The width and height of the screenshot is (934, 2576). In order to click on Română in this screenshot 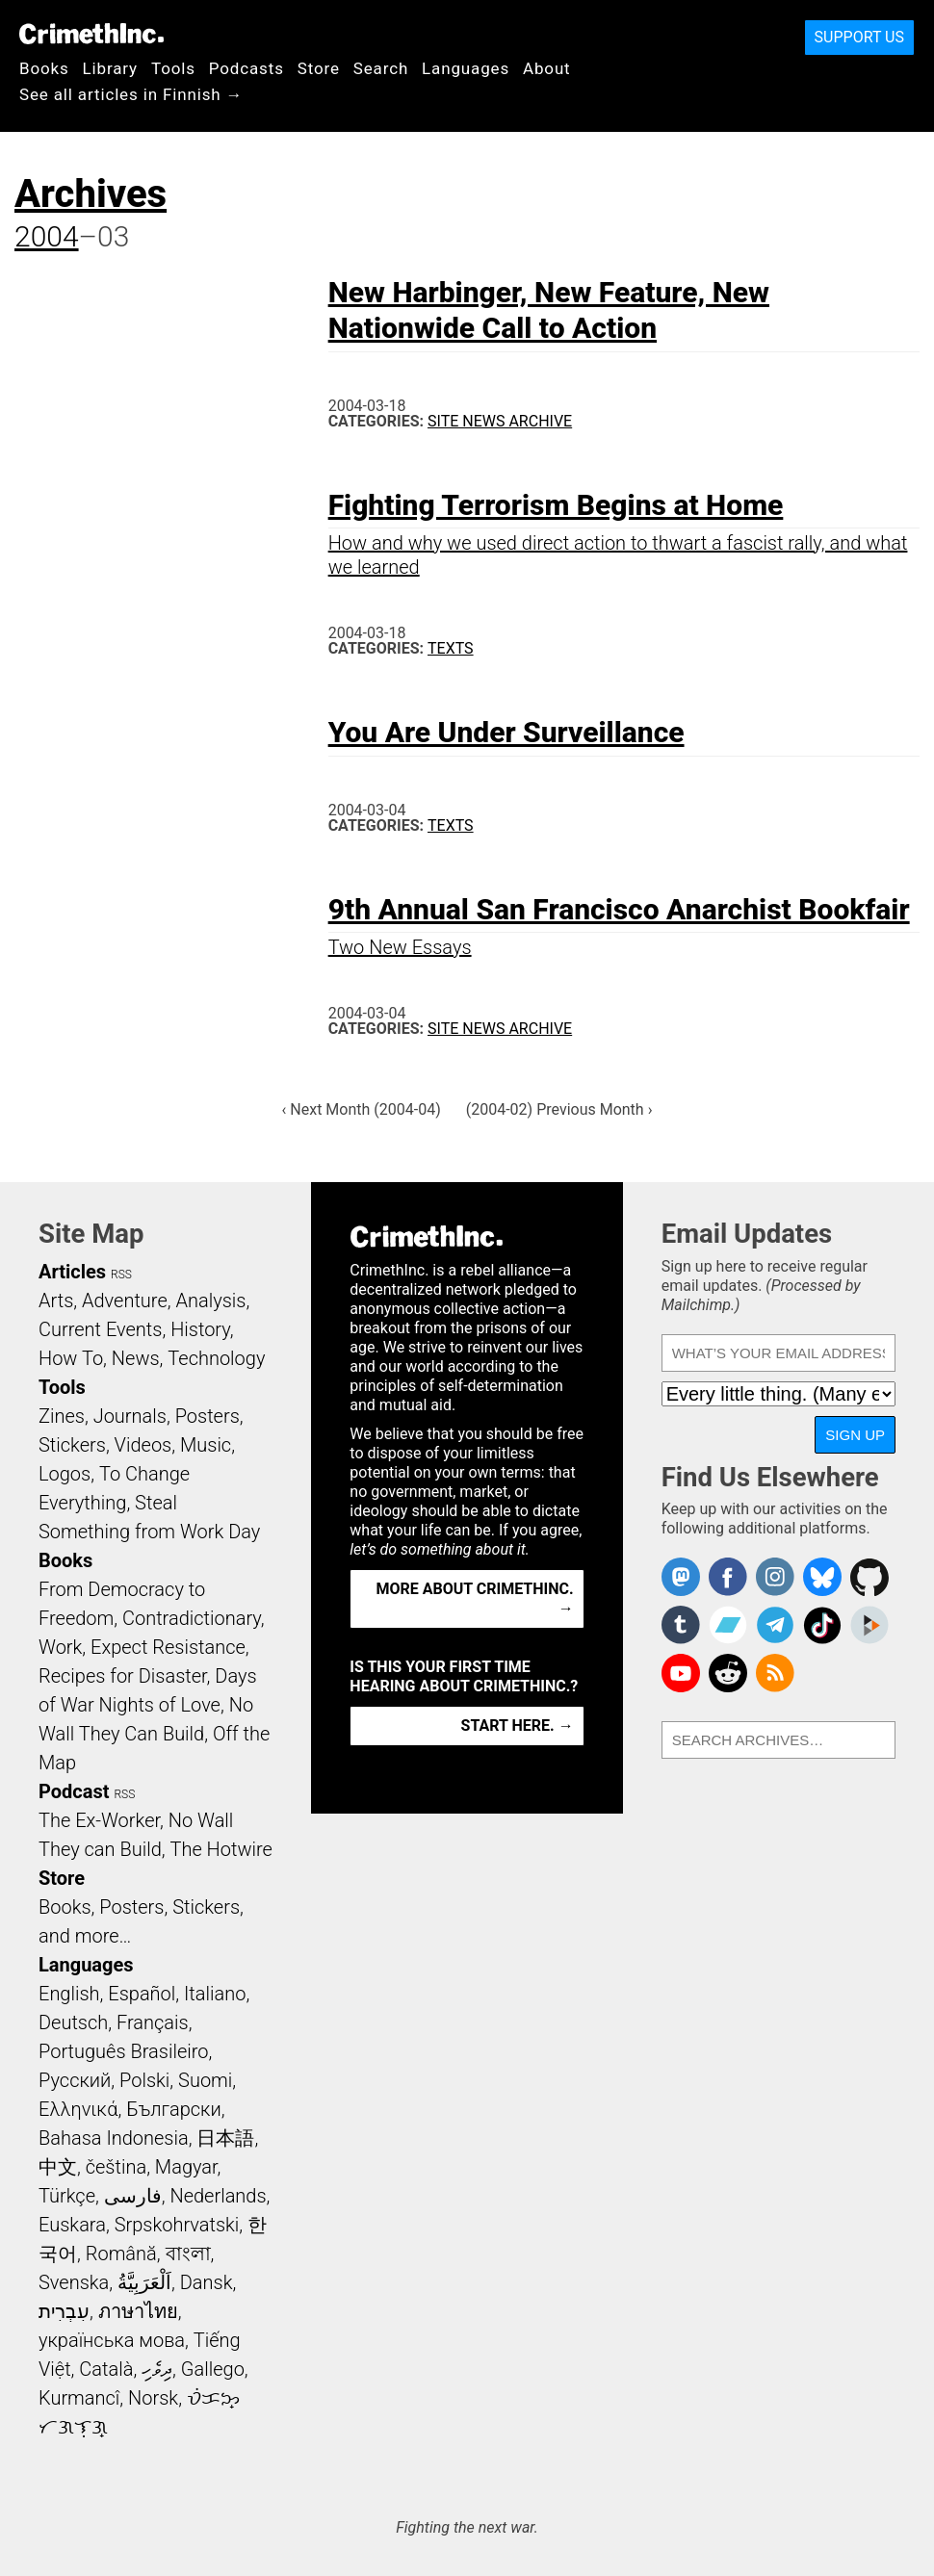, I will do `click(121, 2253)`.